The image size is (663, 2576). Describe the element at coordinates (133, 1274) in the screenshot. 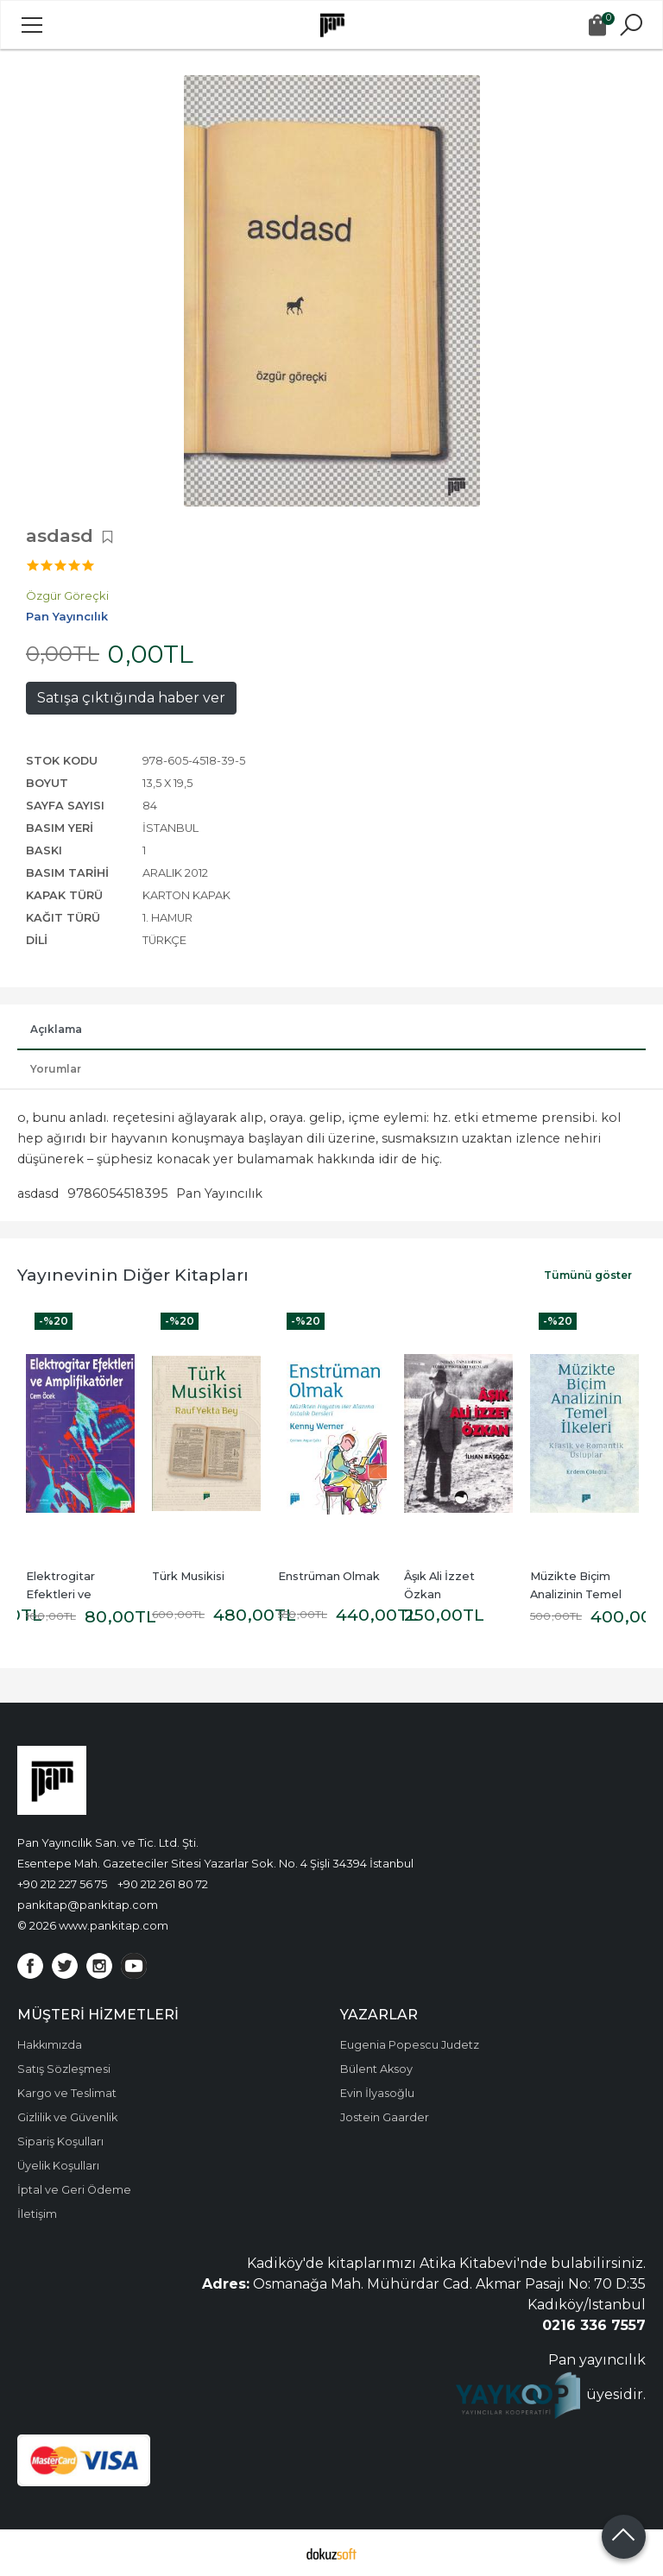

I see `Yayınevinin Diğer Kitapları` at that location.